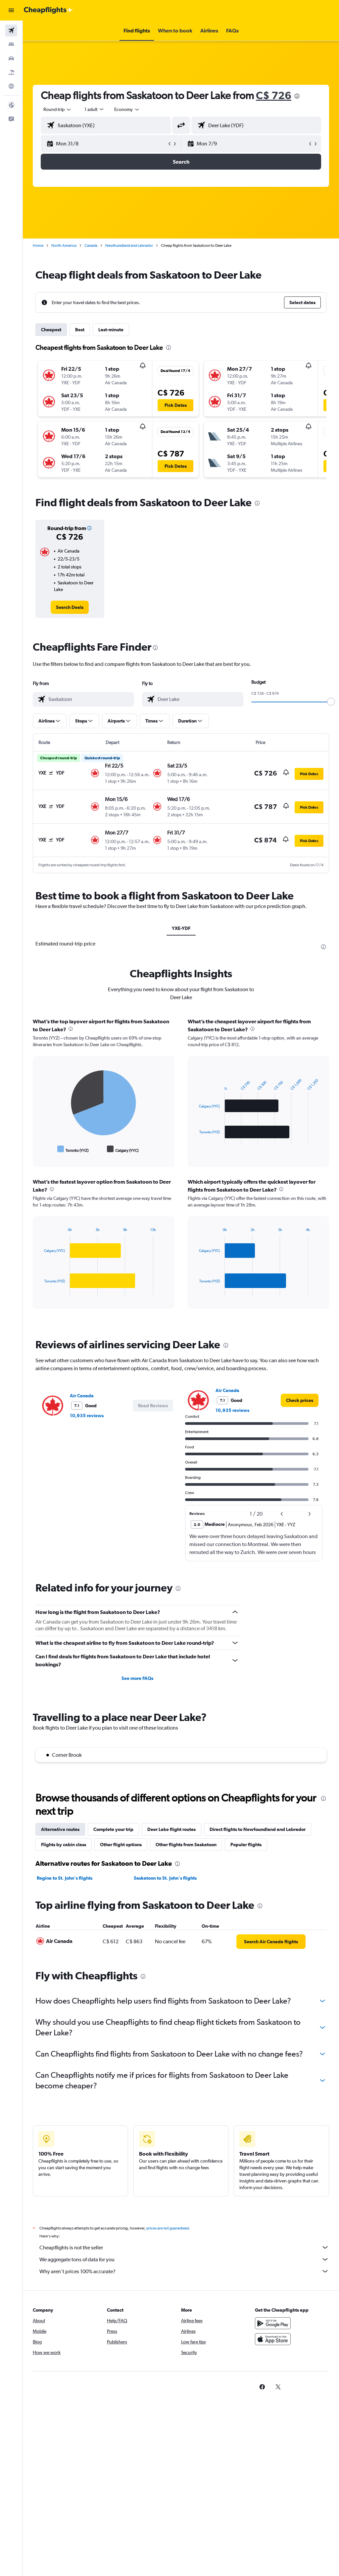 The image size is (339, 2576). I want to click on [Search for packages], so click(11, 72).